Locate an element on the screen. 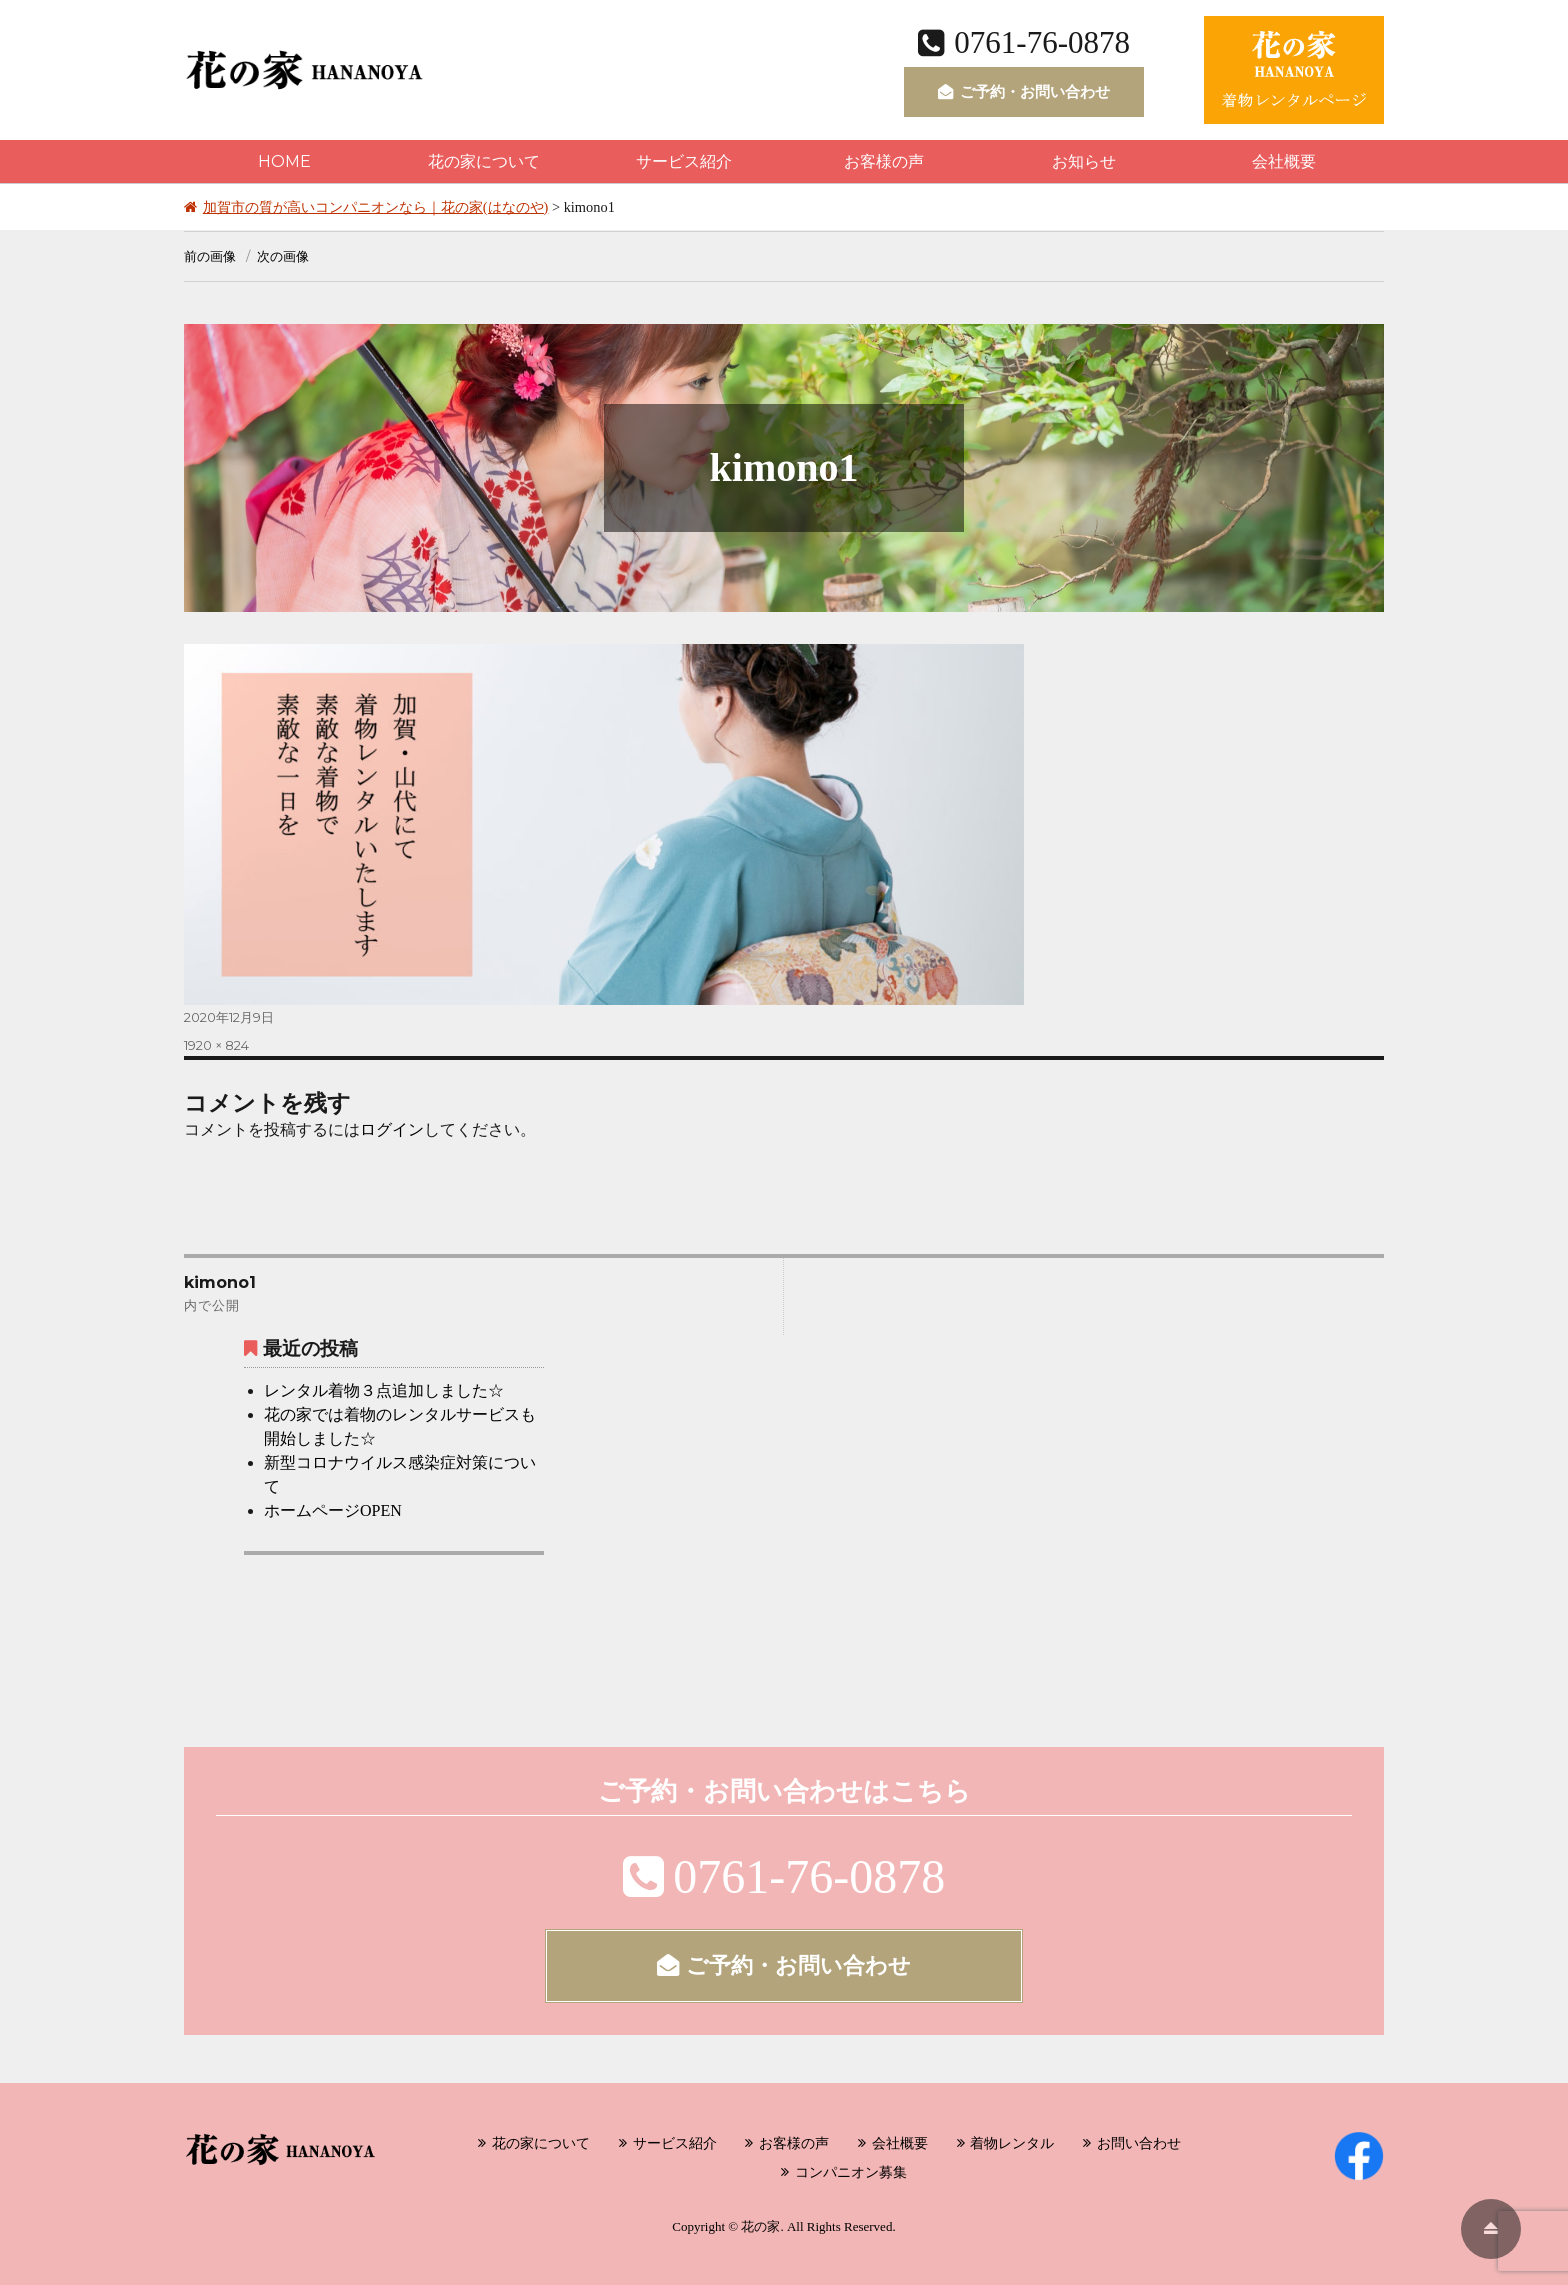 The height and width of the screenshot is (2285, 1568). お知らせ is located at coordinates (1084, 161).